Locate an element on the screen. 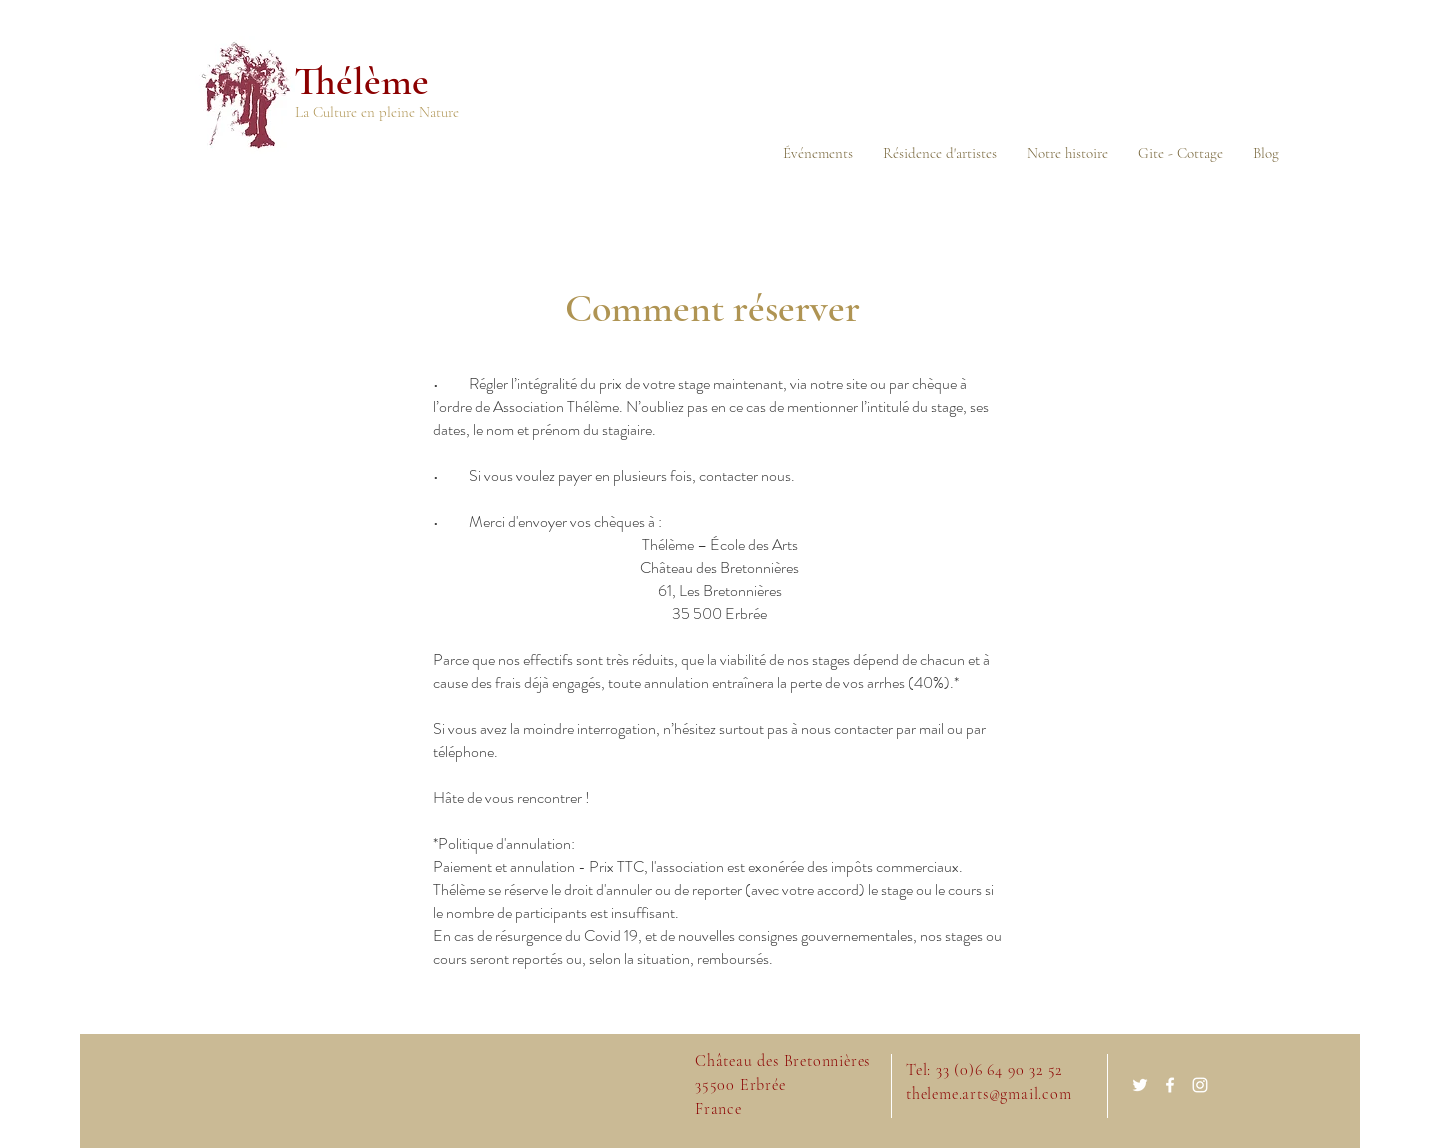 Image resolution: width=1440 pixels, height=1148 pixels. [White Facebook Icon] is located at coordinates (1170, 1085).